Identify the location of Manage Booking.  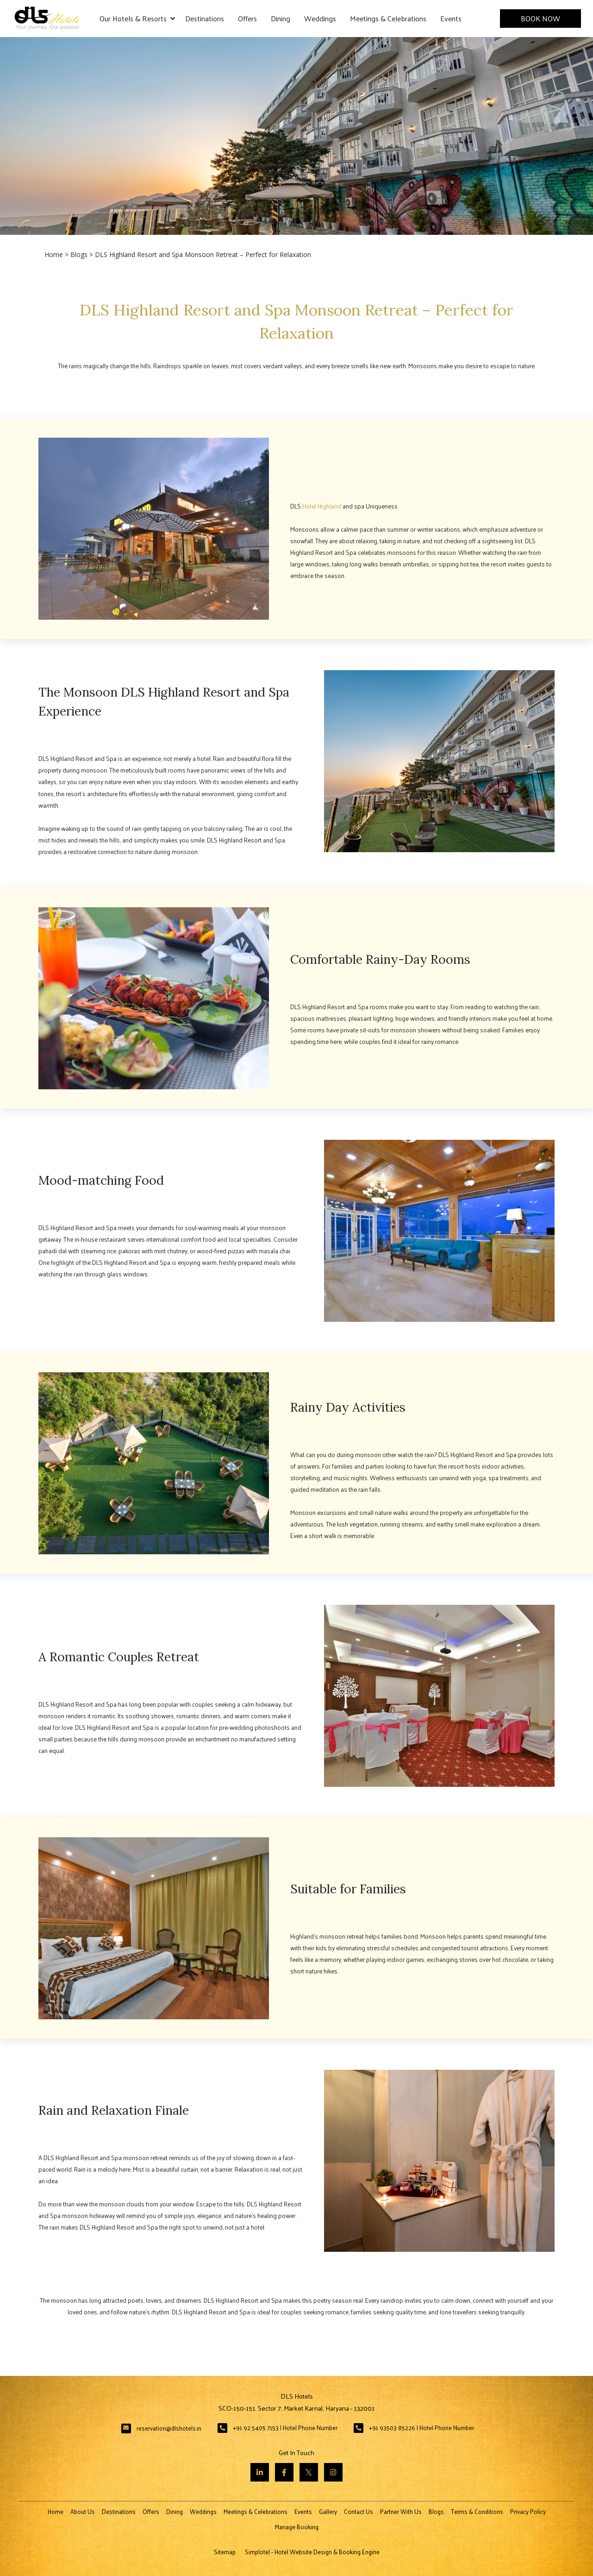
(296, 2526).